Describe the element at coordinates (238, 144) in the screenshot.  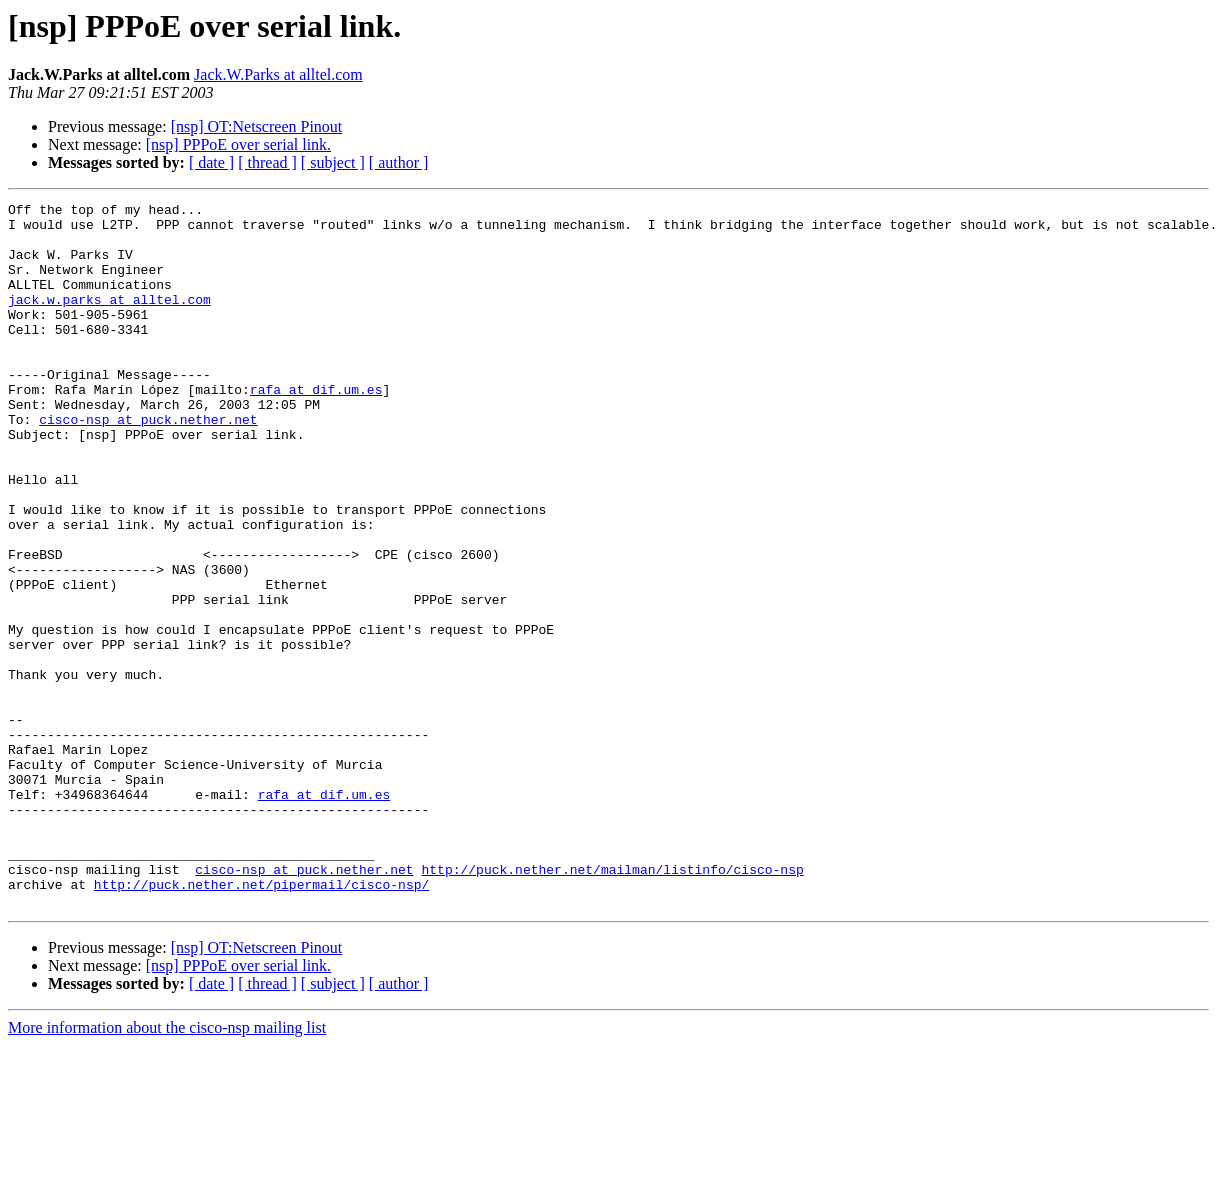
I see `[nsp] PPPoE over serial link.` at that location.